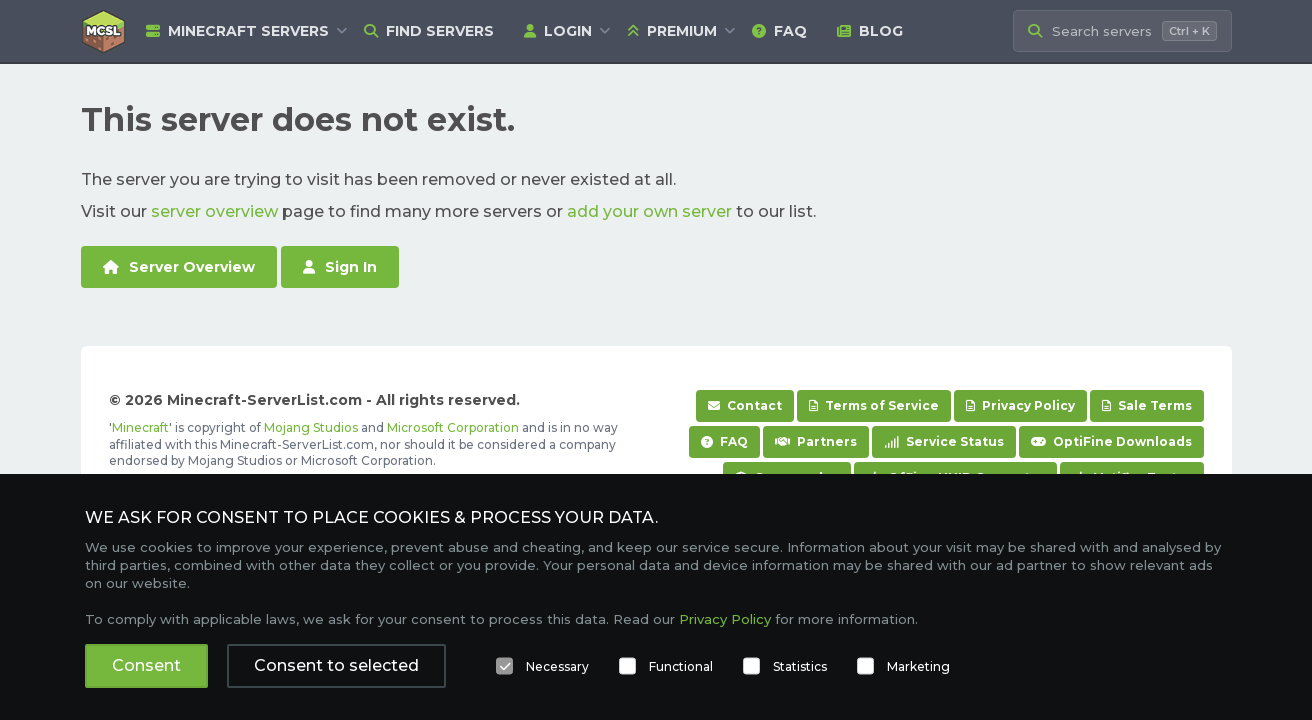  What do you see at coordinates (779, 31) in the screenshot?
I see `FAQ` at bounding box center [779, 31].